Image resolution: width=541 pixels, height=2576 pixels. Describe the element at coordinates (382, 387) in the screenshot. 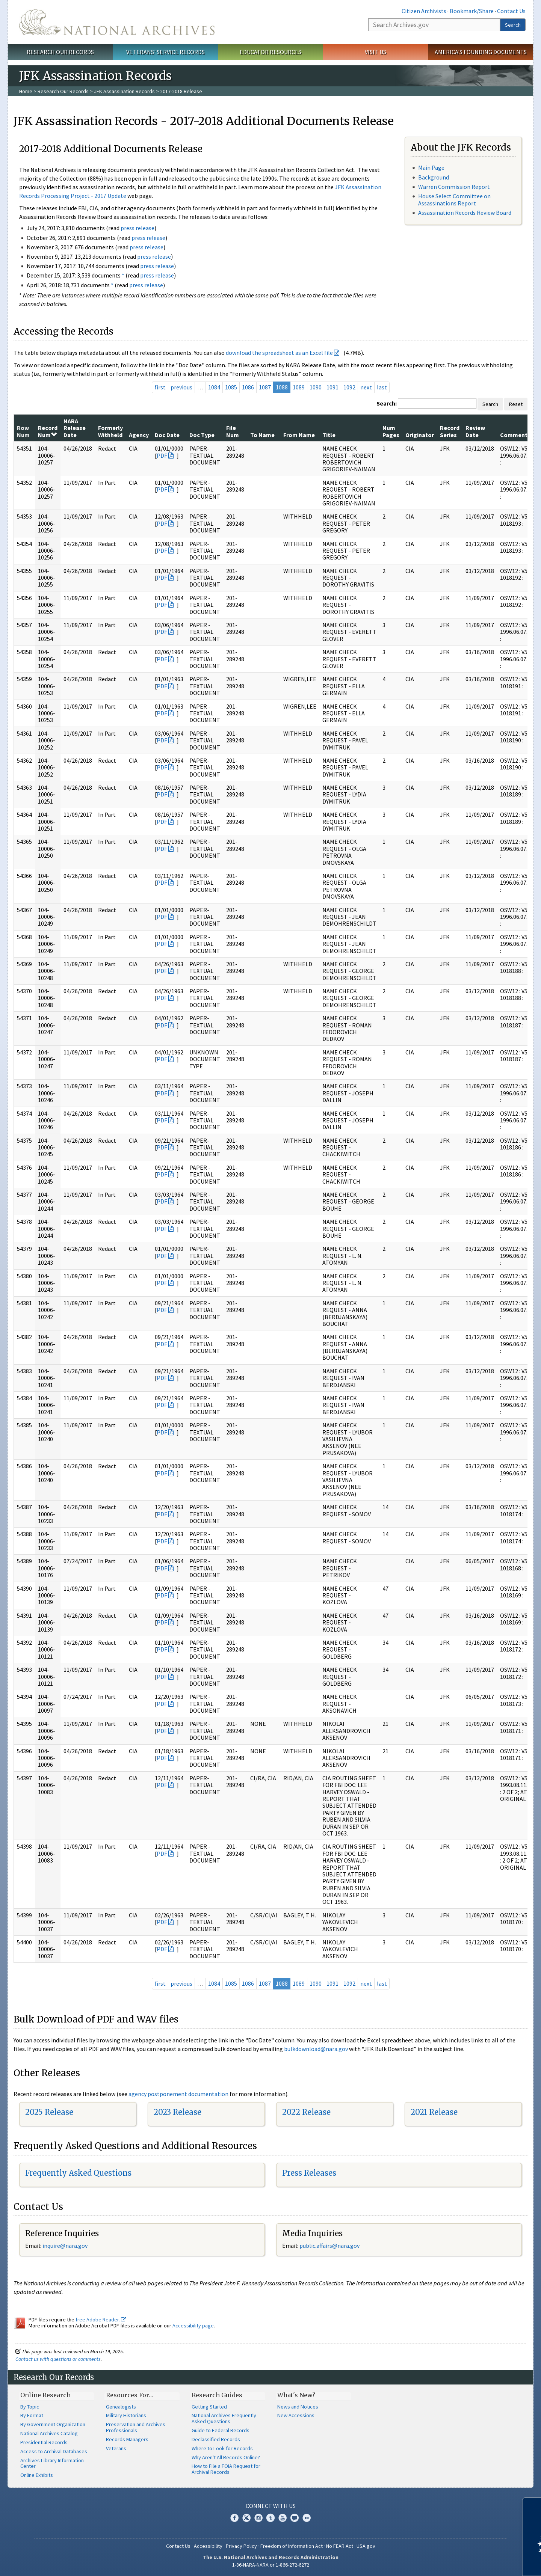

I see `last` at that location.